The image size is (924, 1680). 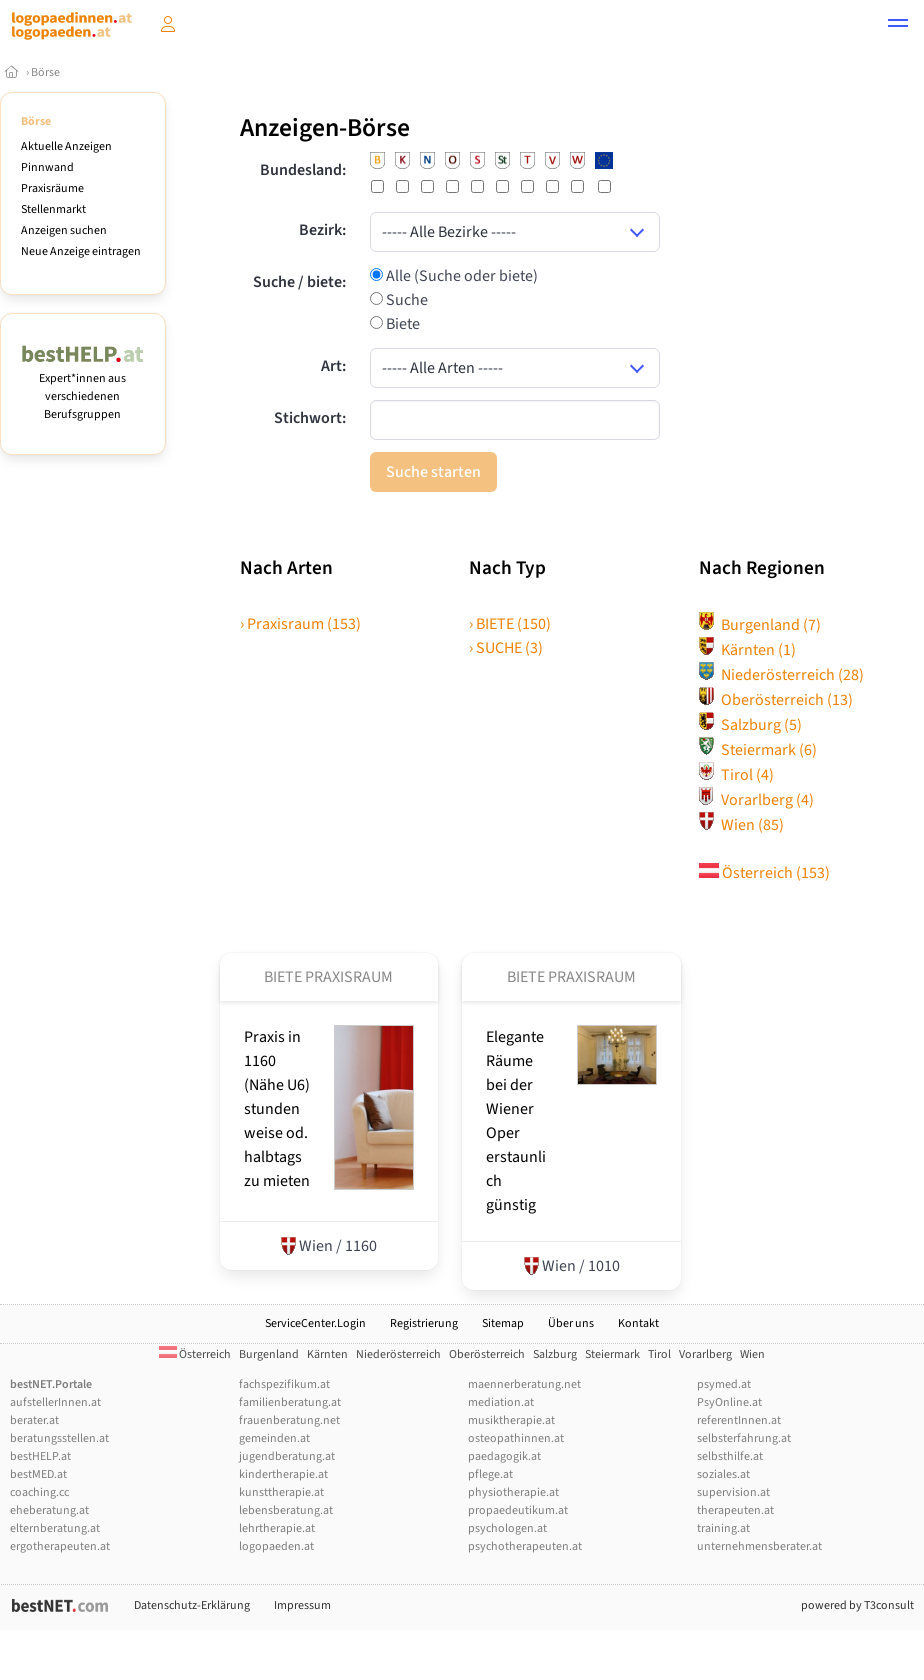 What do you see at coordinates (299, 282) in the screenshot?
I see `Suche / biete:` at bounding box center [299, 282].